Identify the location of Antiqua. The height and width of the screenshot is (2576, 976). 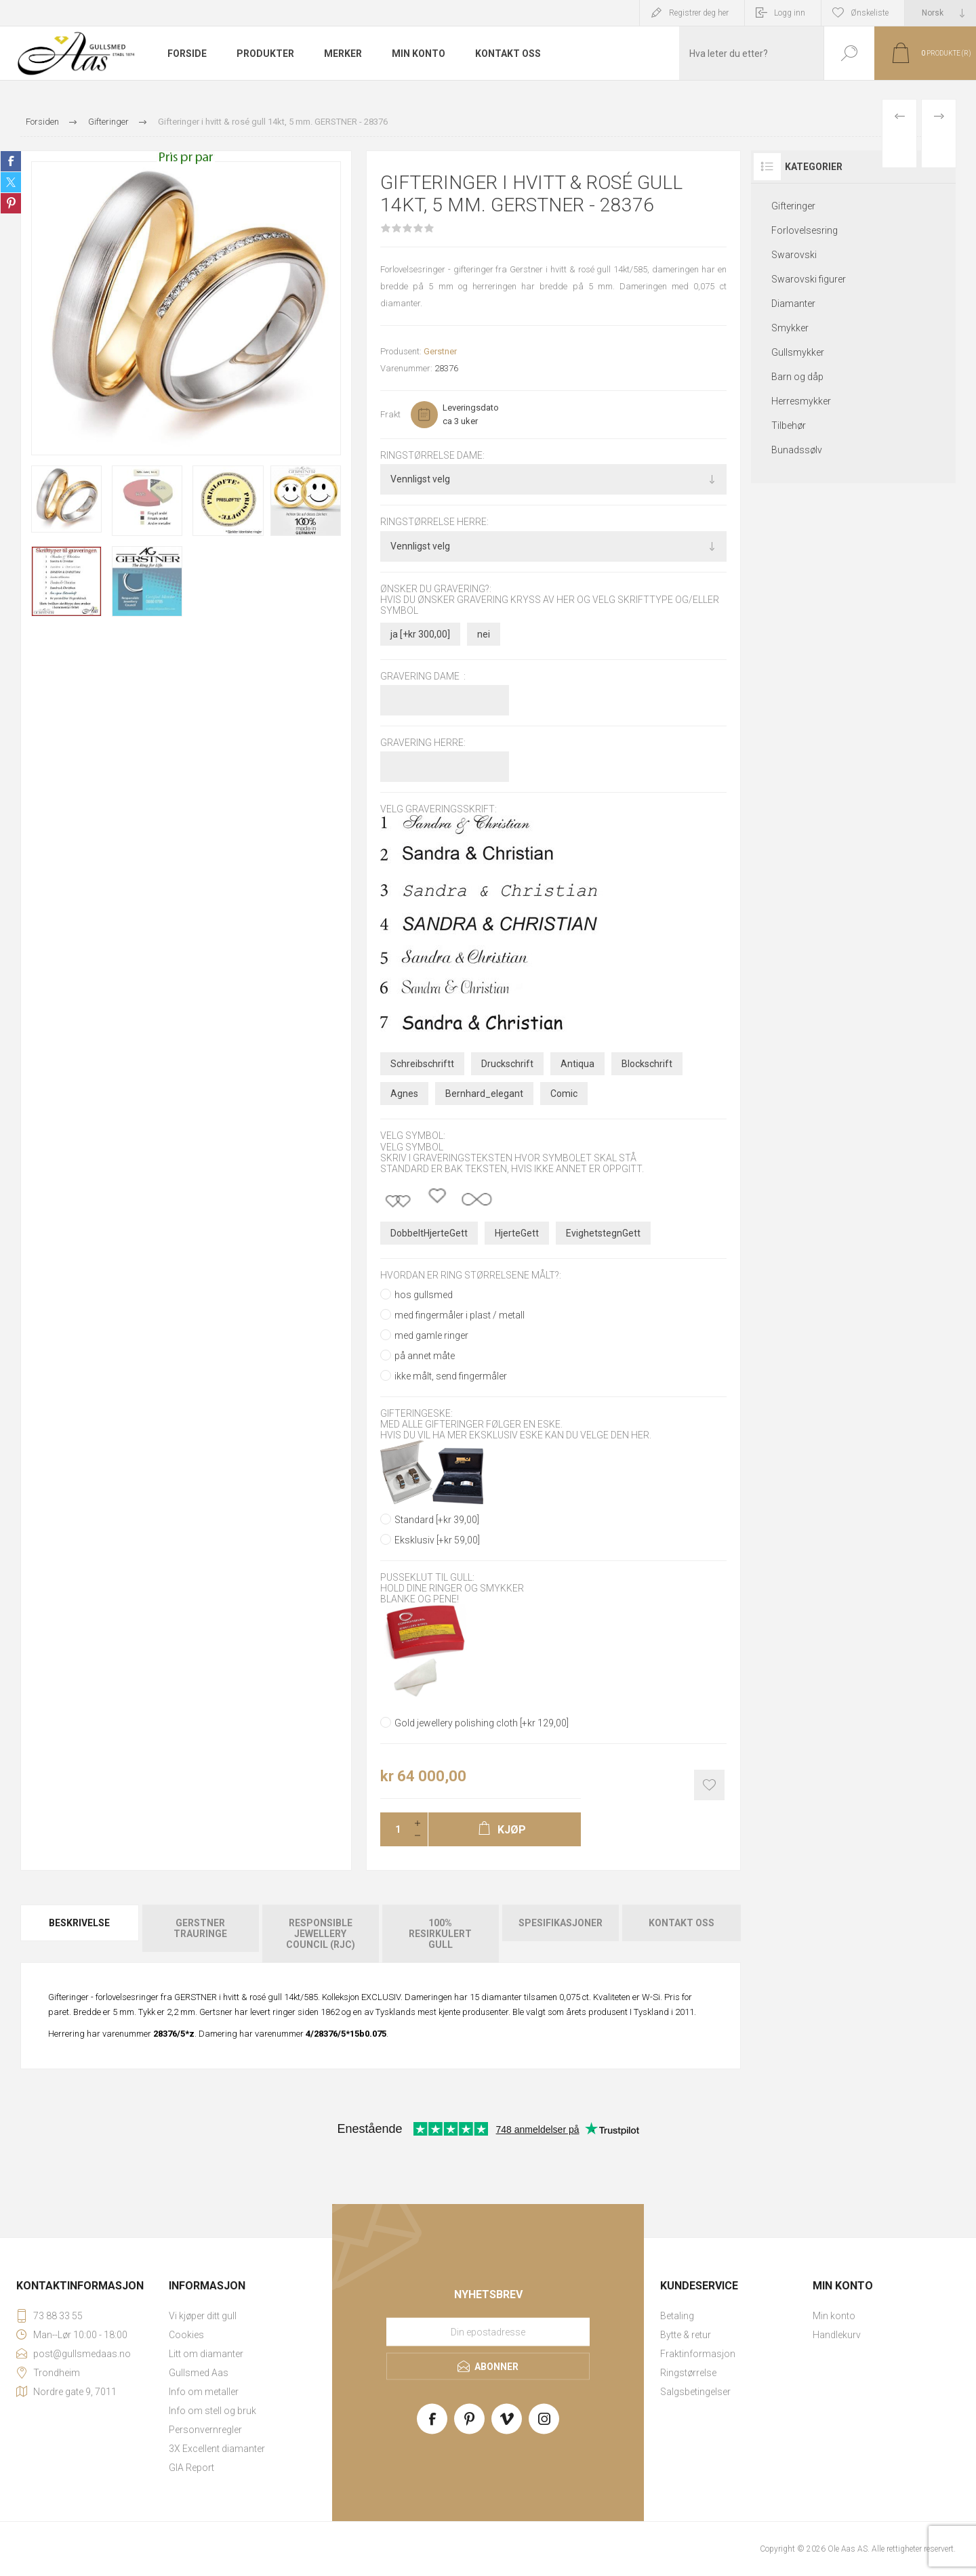
(577, 1063).